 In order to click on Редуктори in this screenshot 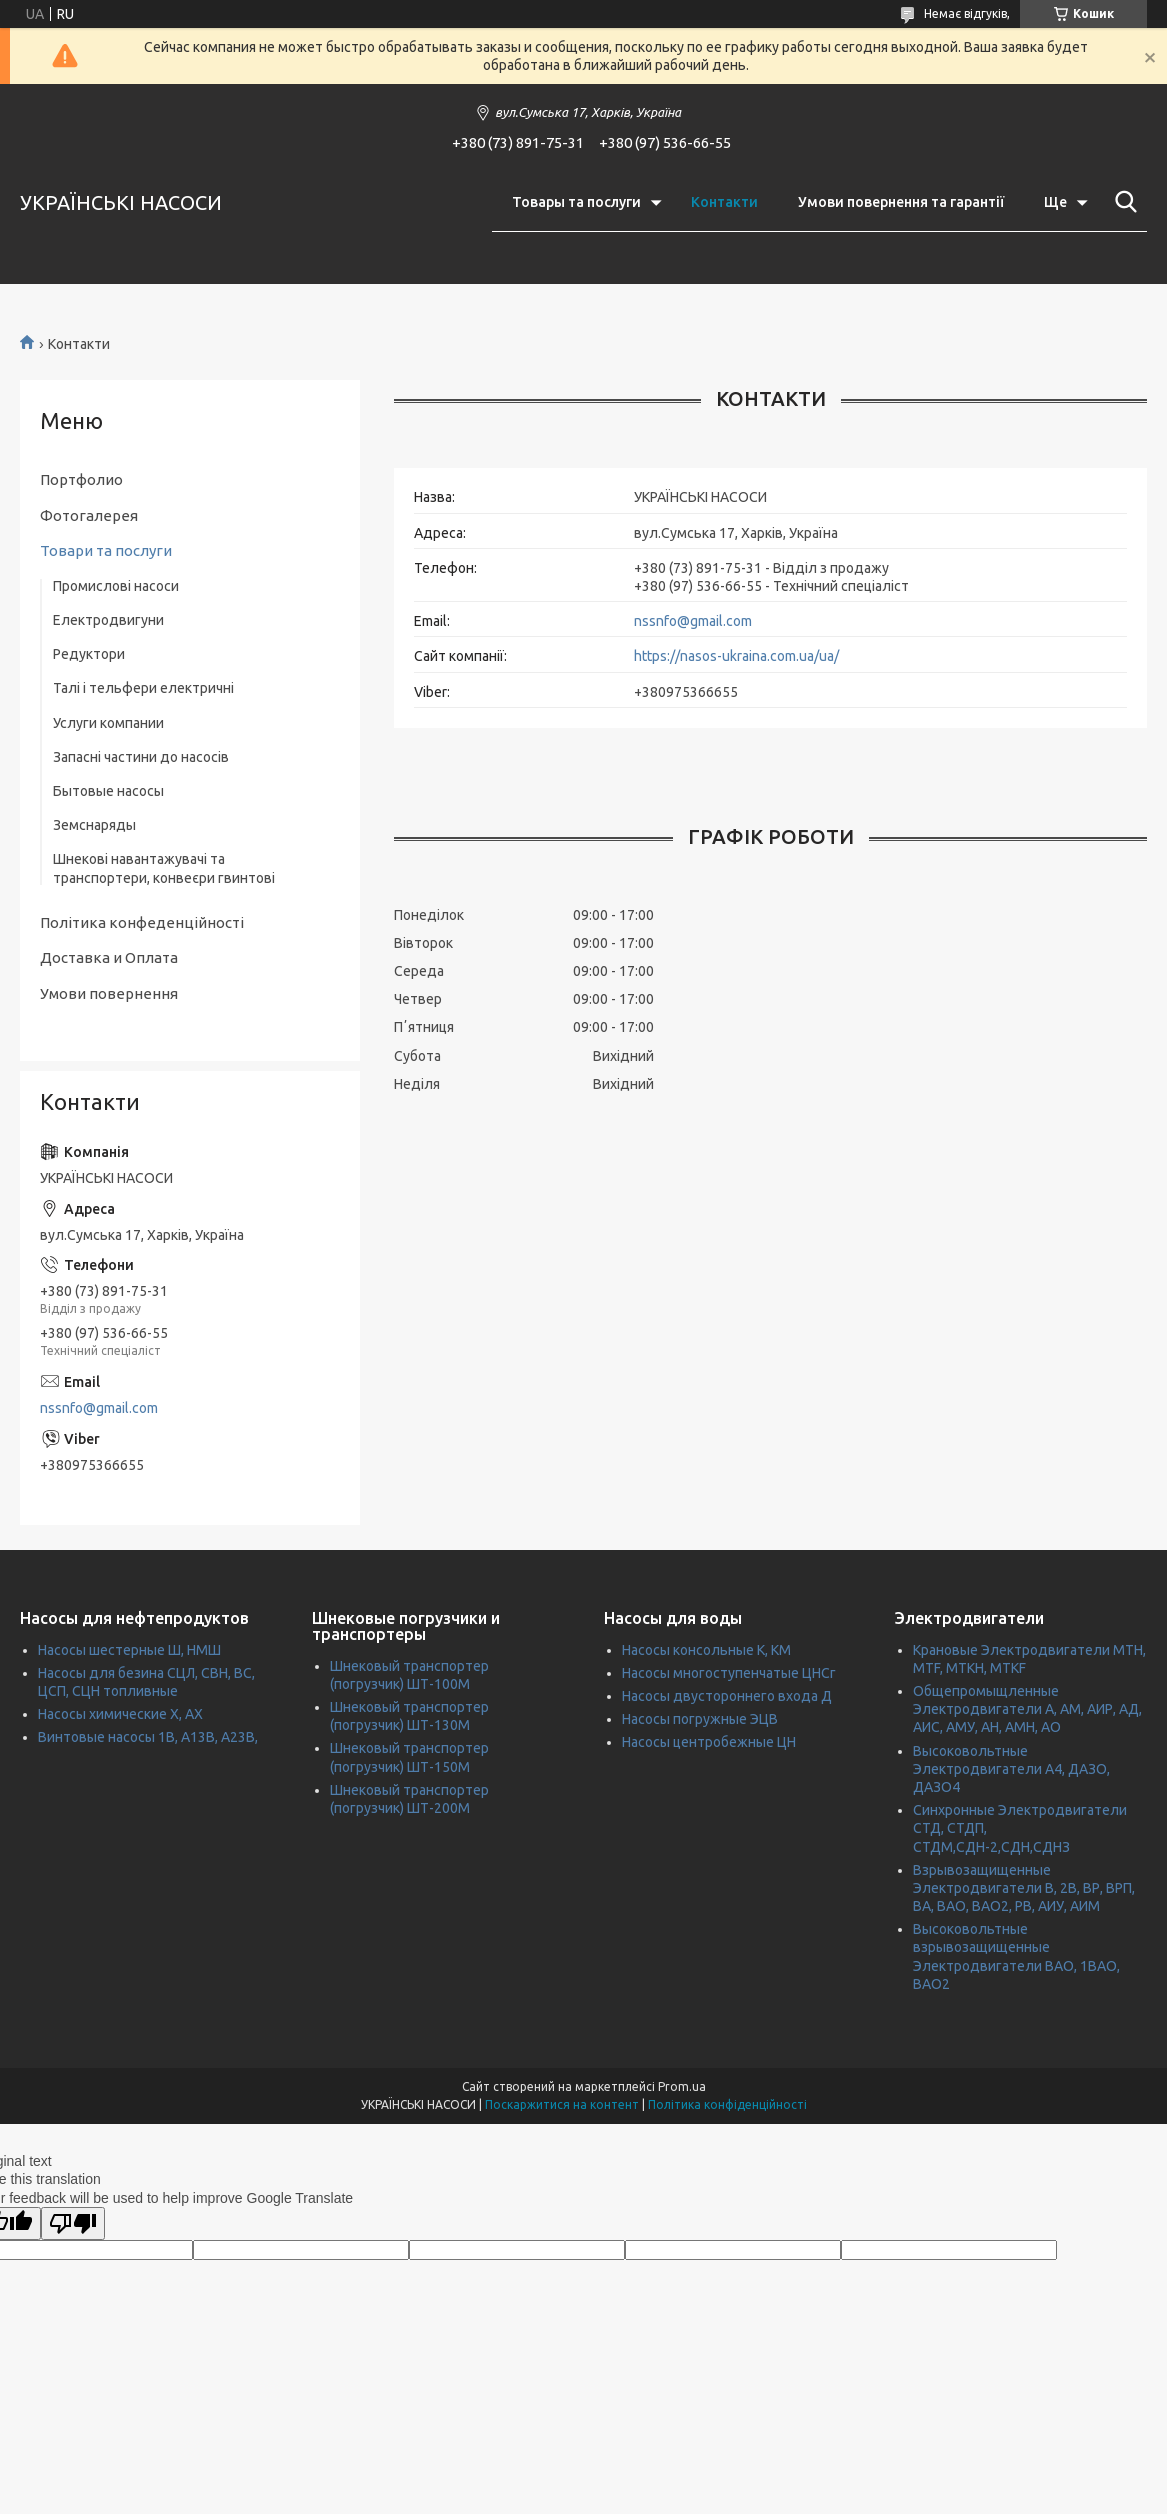, I will do `click(89, 654)`.